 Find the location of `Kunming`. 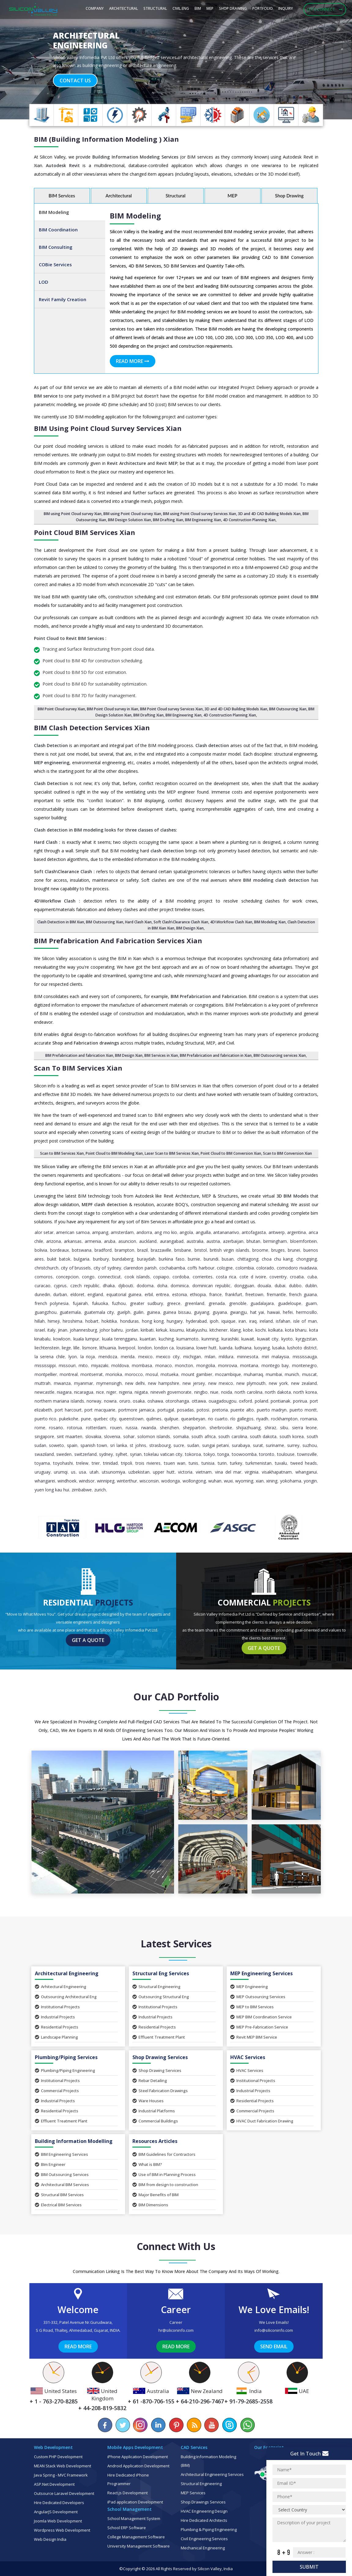

Kunming is located at coordinates (210, 1339).